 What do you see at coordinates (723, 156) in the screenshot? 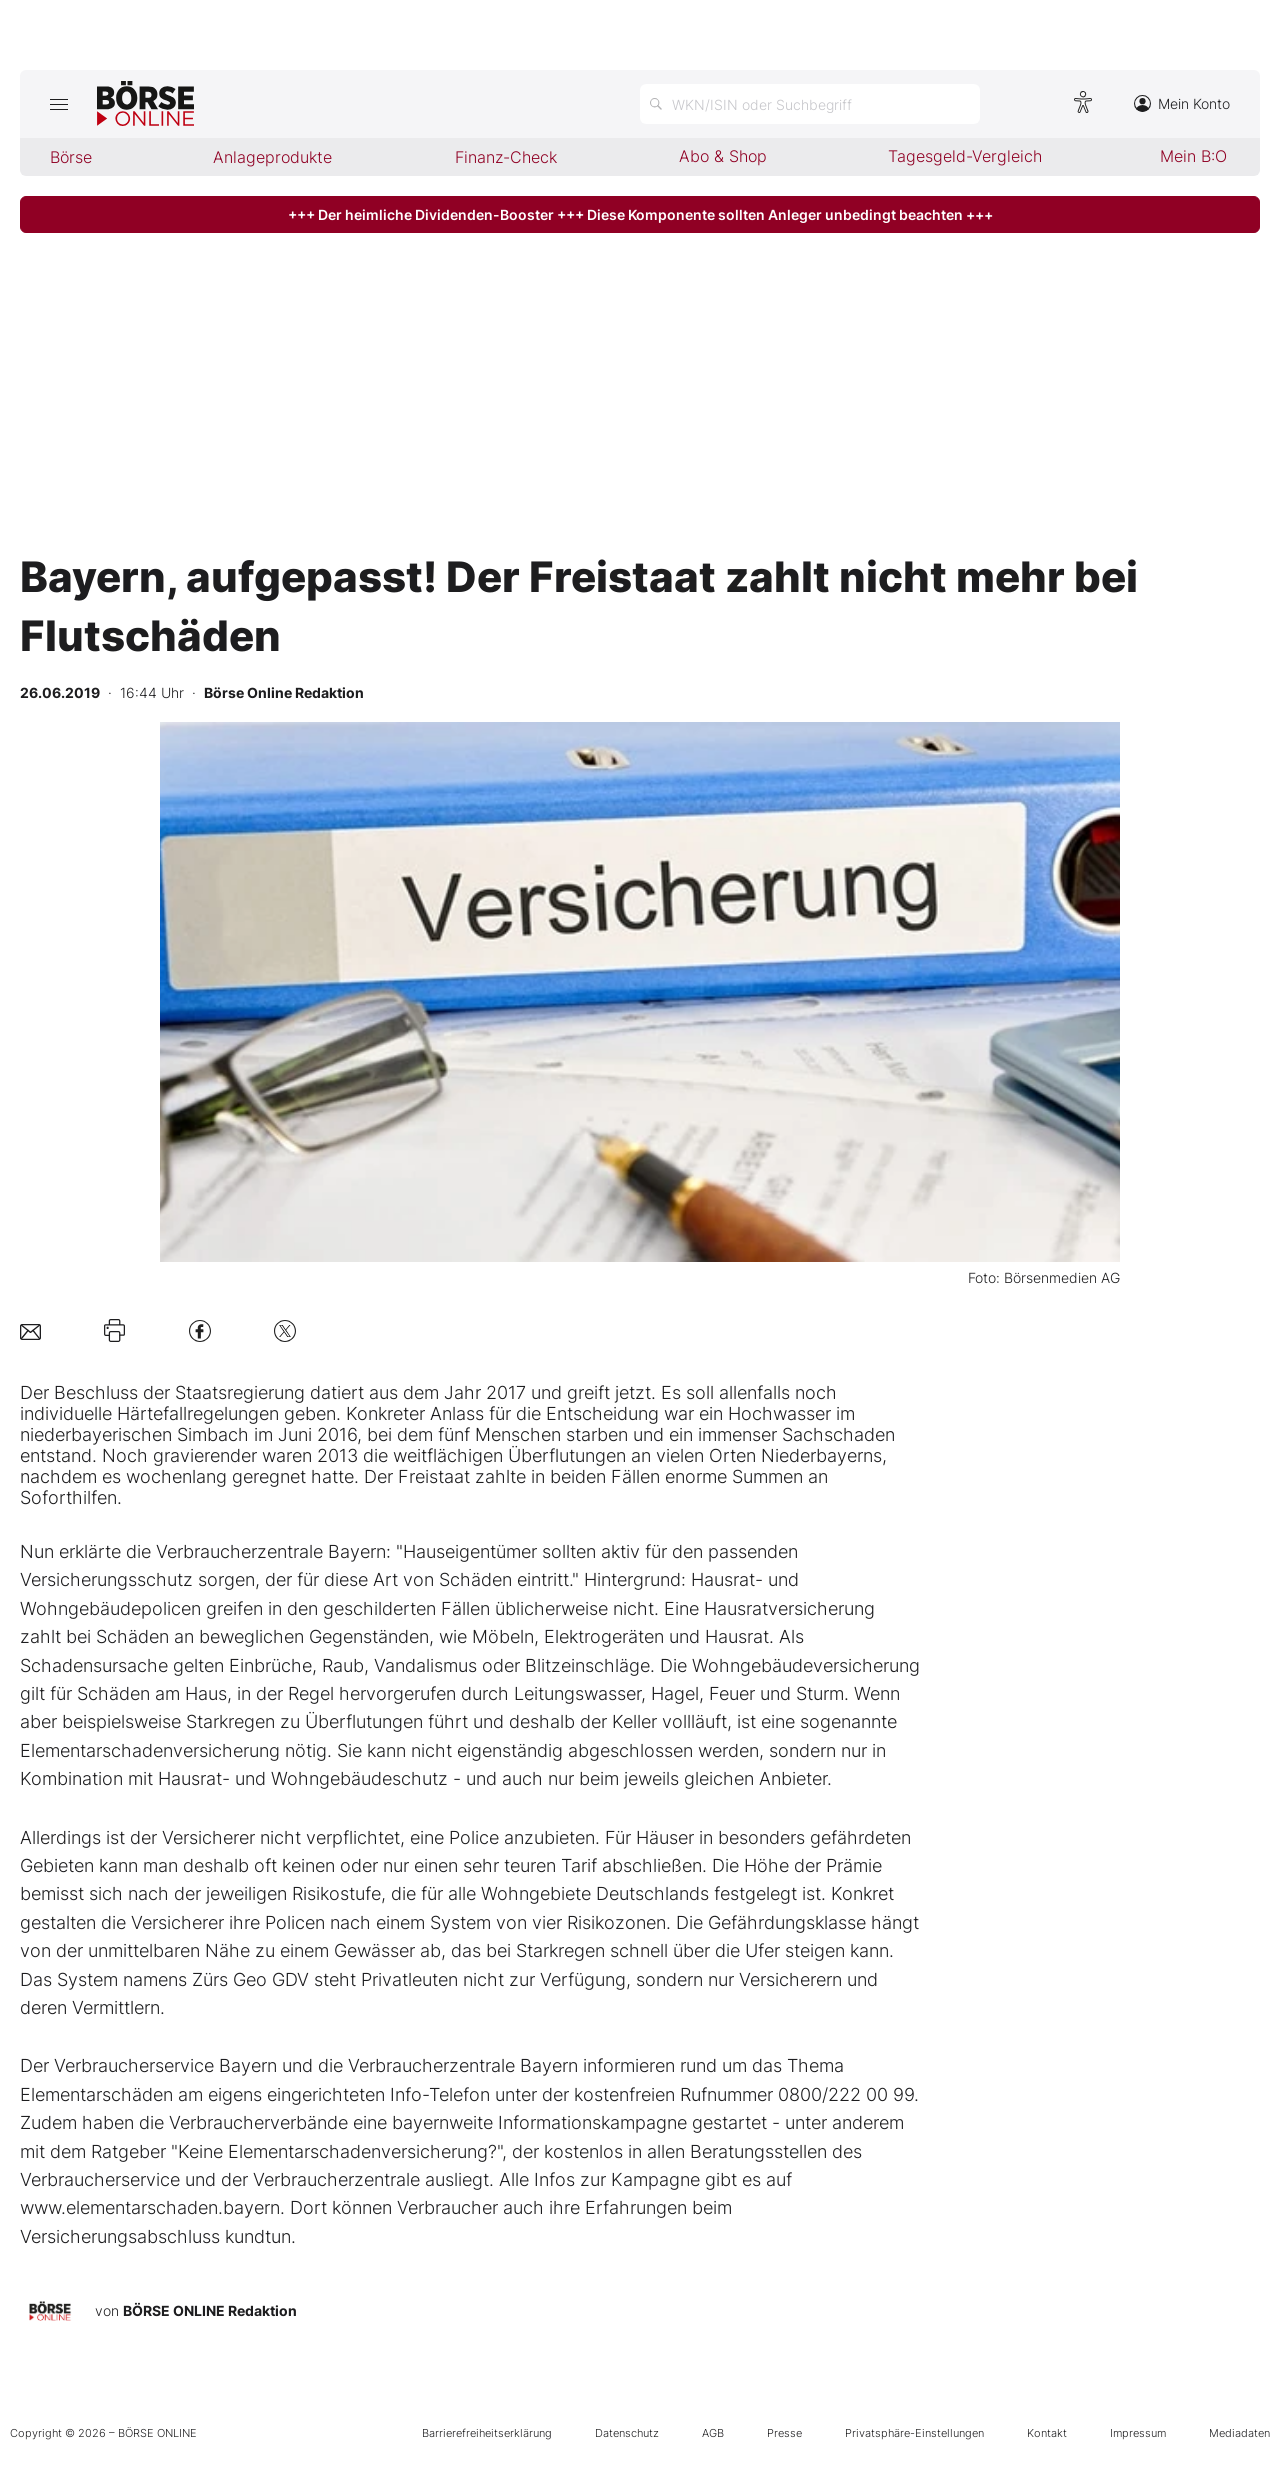
I see `Abo & Shop [menuitem]` at bounding box center [723, 156].